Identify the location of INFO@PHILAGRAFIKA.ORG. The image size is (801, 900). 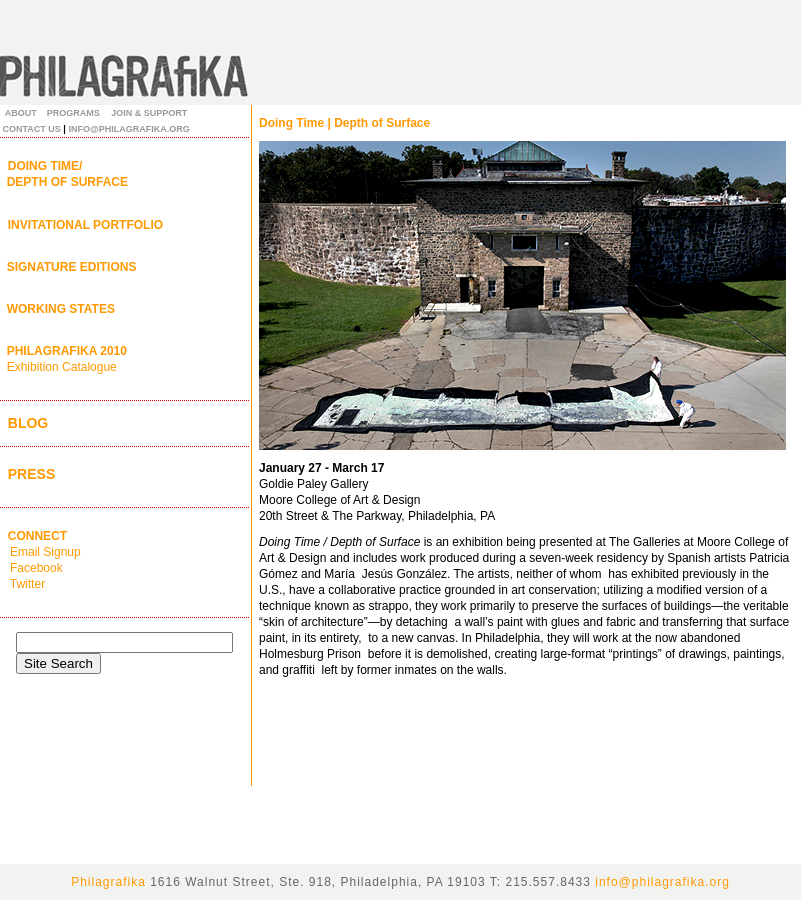
(128, 129).